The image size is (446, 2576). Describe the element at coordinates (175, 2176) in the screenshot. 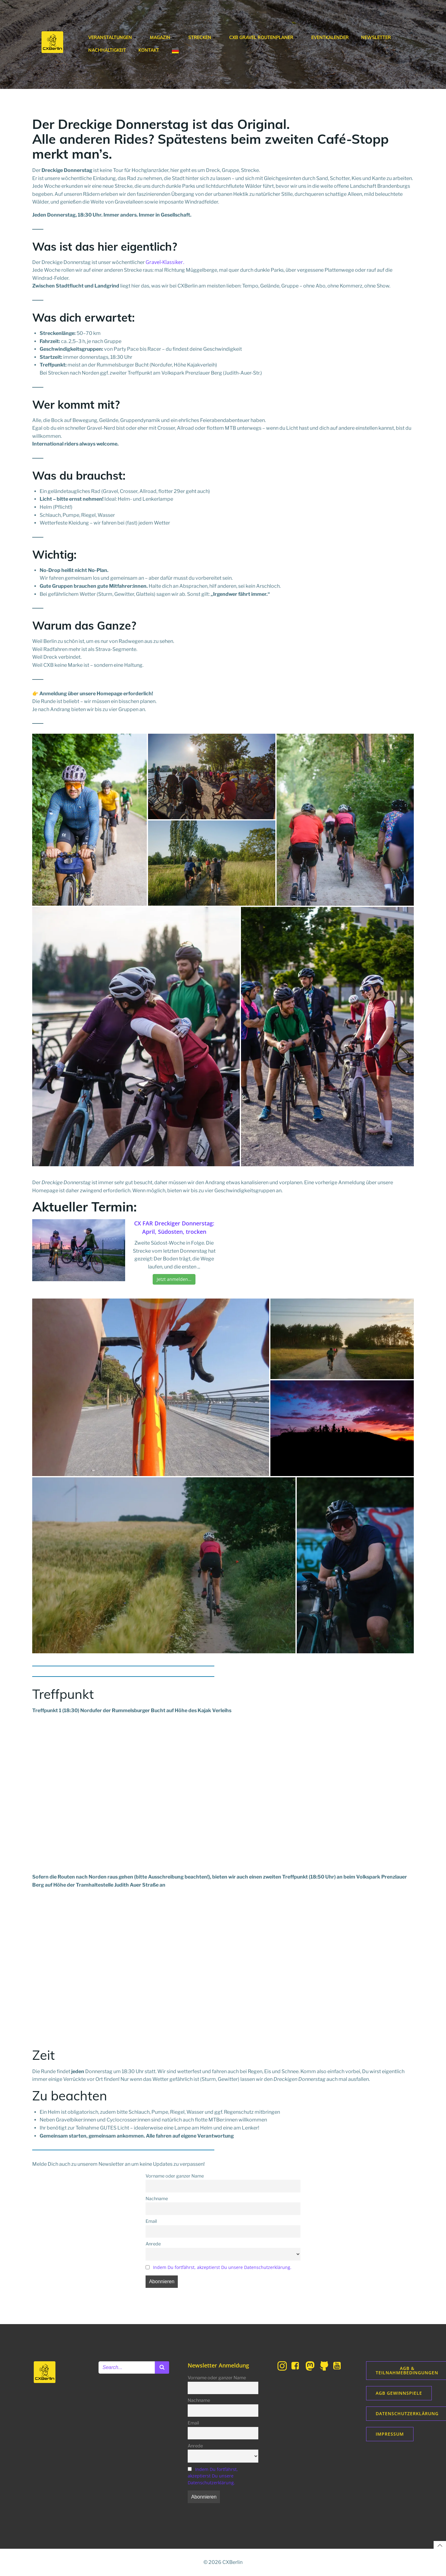

I see `Vorname oder ganzer Name` at that location.